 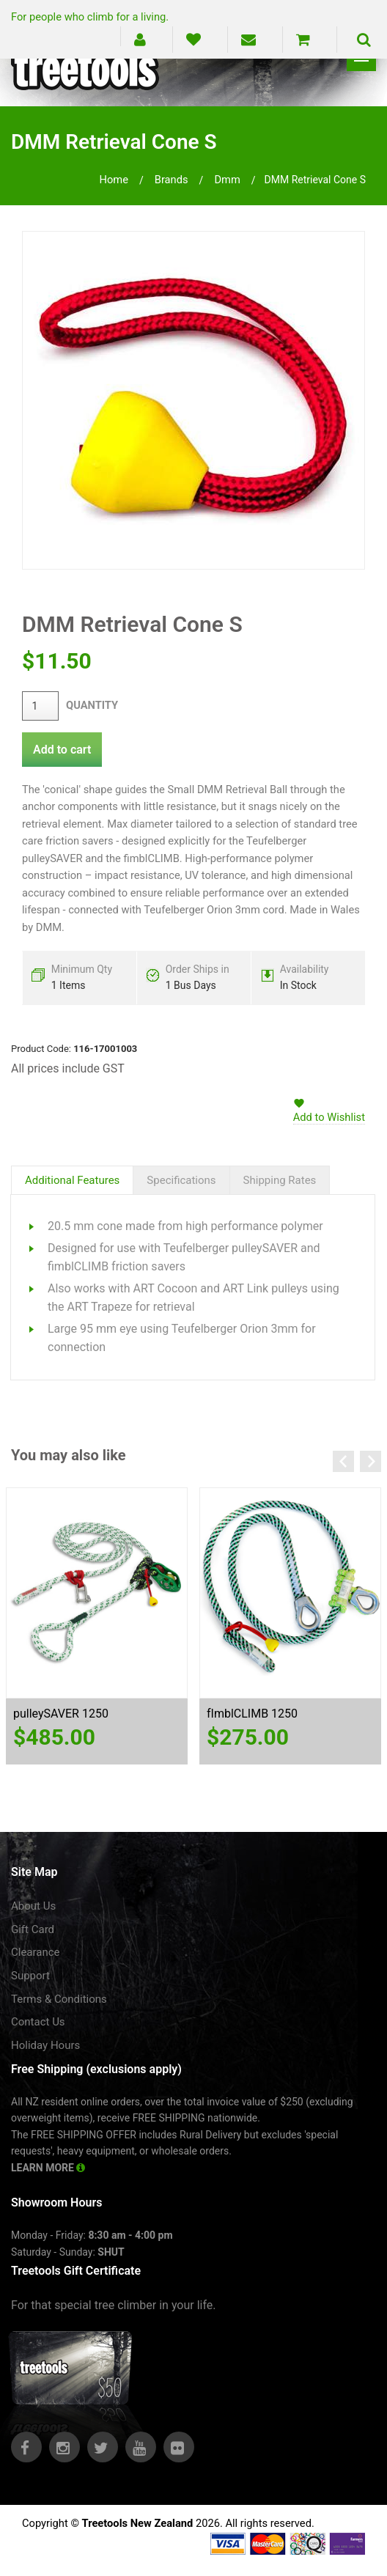 I want to click on Gift Card, so click(x=32, y=1929).